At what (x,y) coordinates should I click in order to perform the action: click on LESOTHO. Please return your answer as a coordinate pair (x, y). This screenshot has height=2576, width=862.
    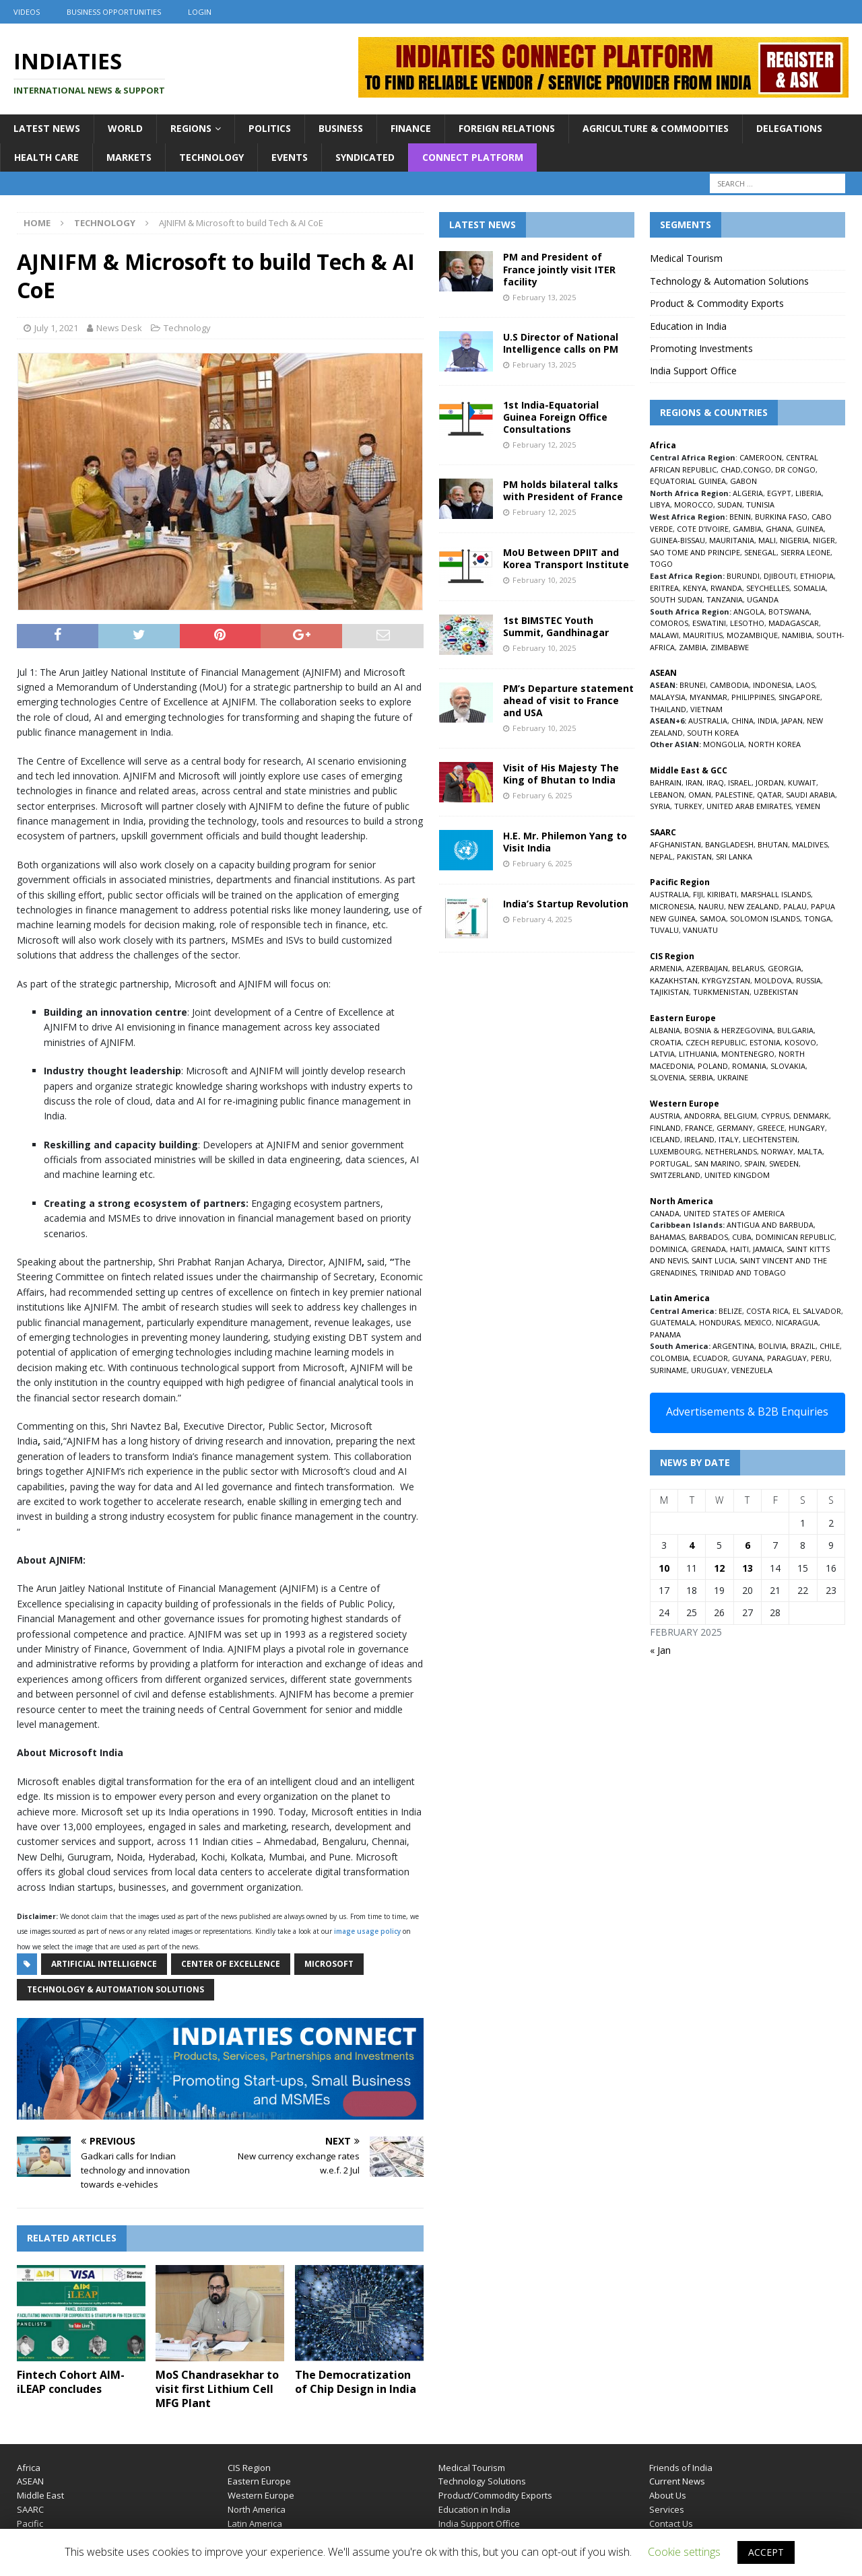
    Looking at the image, I should click on (747, 623).